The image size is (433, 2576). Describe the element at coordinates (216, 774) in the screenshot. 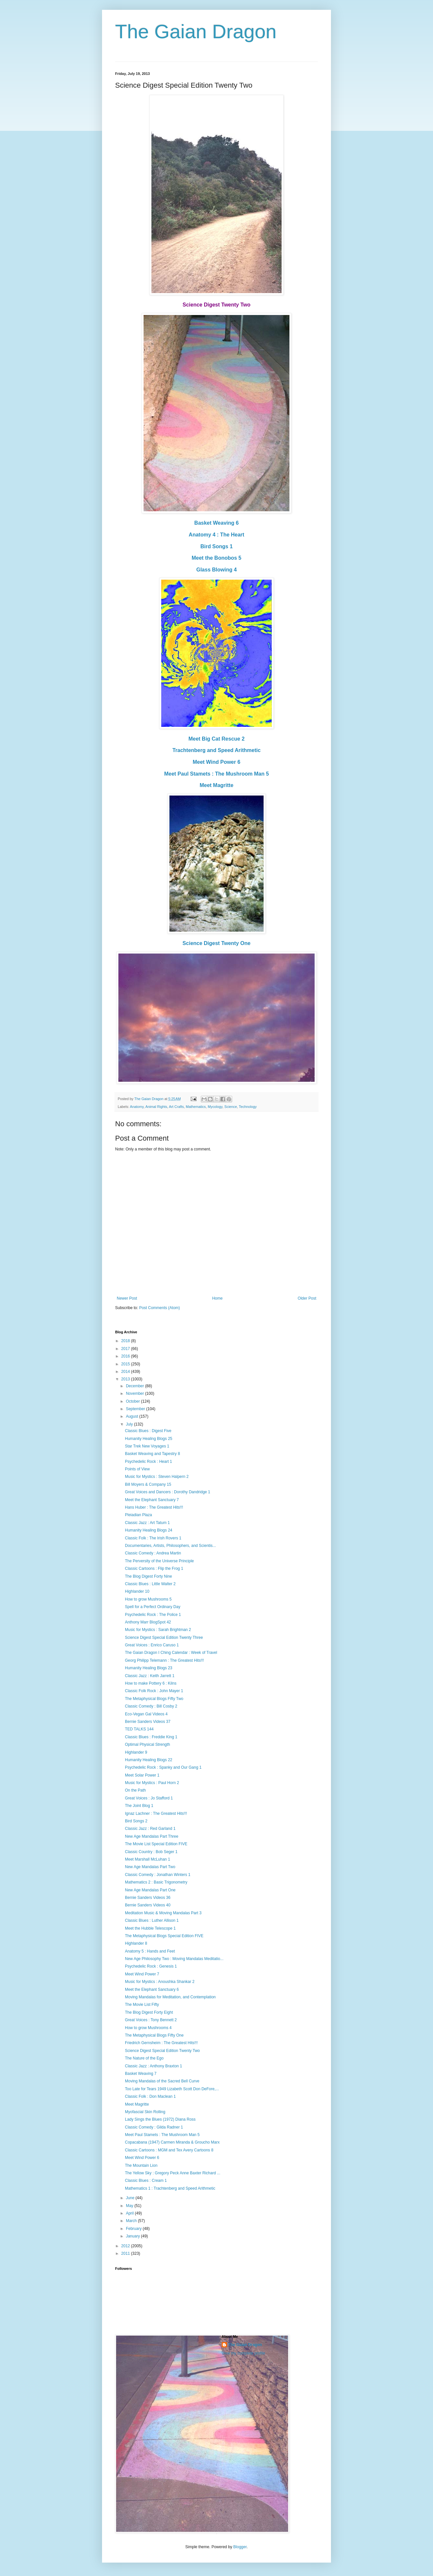

I see `Meet Paul Stamets : The Mushroom Man 5` at that location.